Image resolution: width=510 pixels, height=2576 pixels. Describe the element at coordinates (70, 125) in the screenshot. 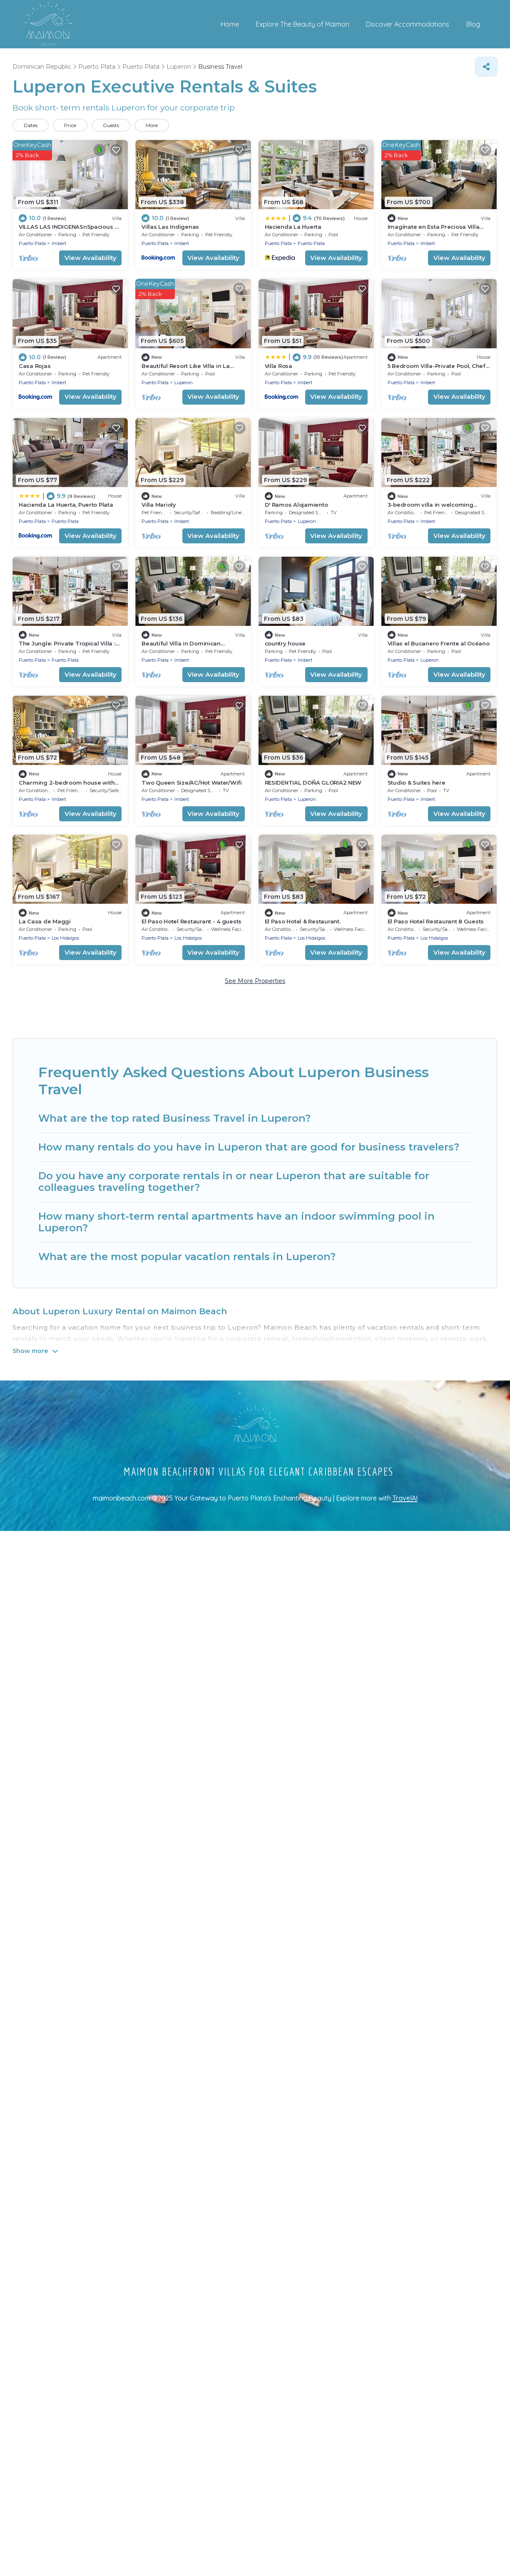

I see `Price` at that location.